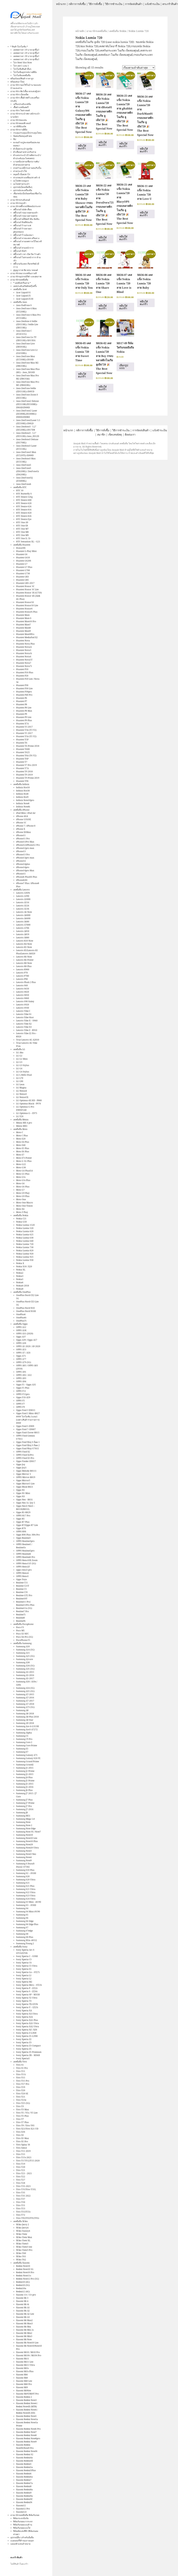 Image resolution: width=178 pixels, height=2576 pixels. I want to click on Sony Xperia Z5, so click(23, 2048).